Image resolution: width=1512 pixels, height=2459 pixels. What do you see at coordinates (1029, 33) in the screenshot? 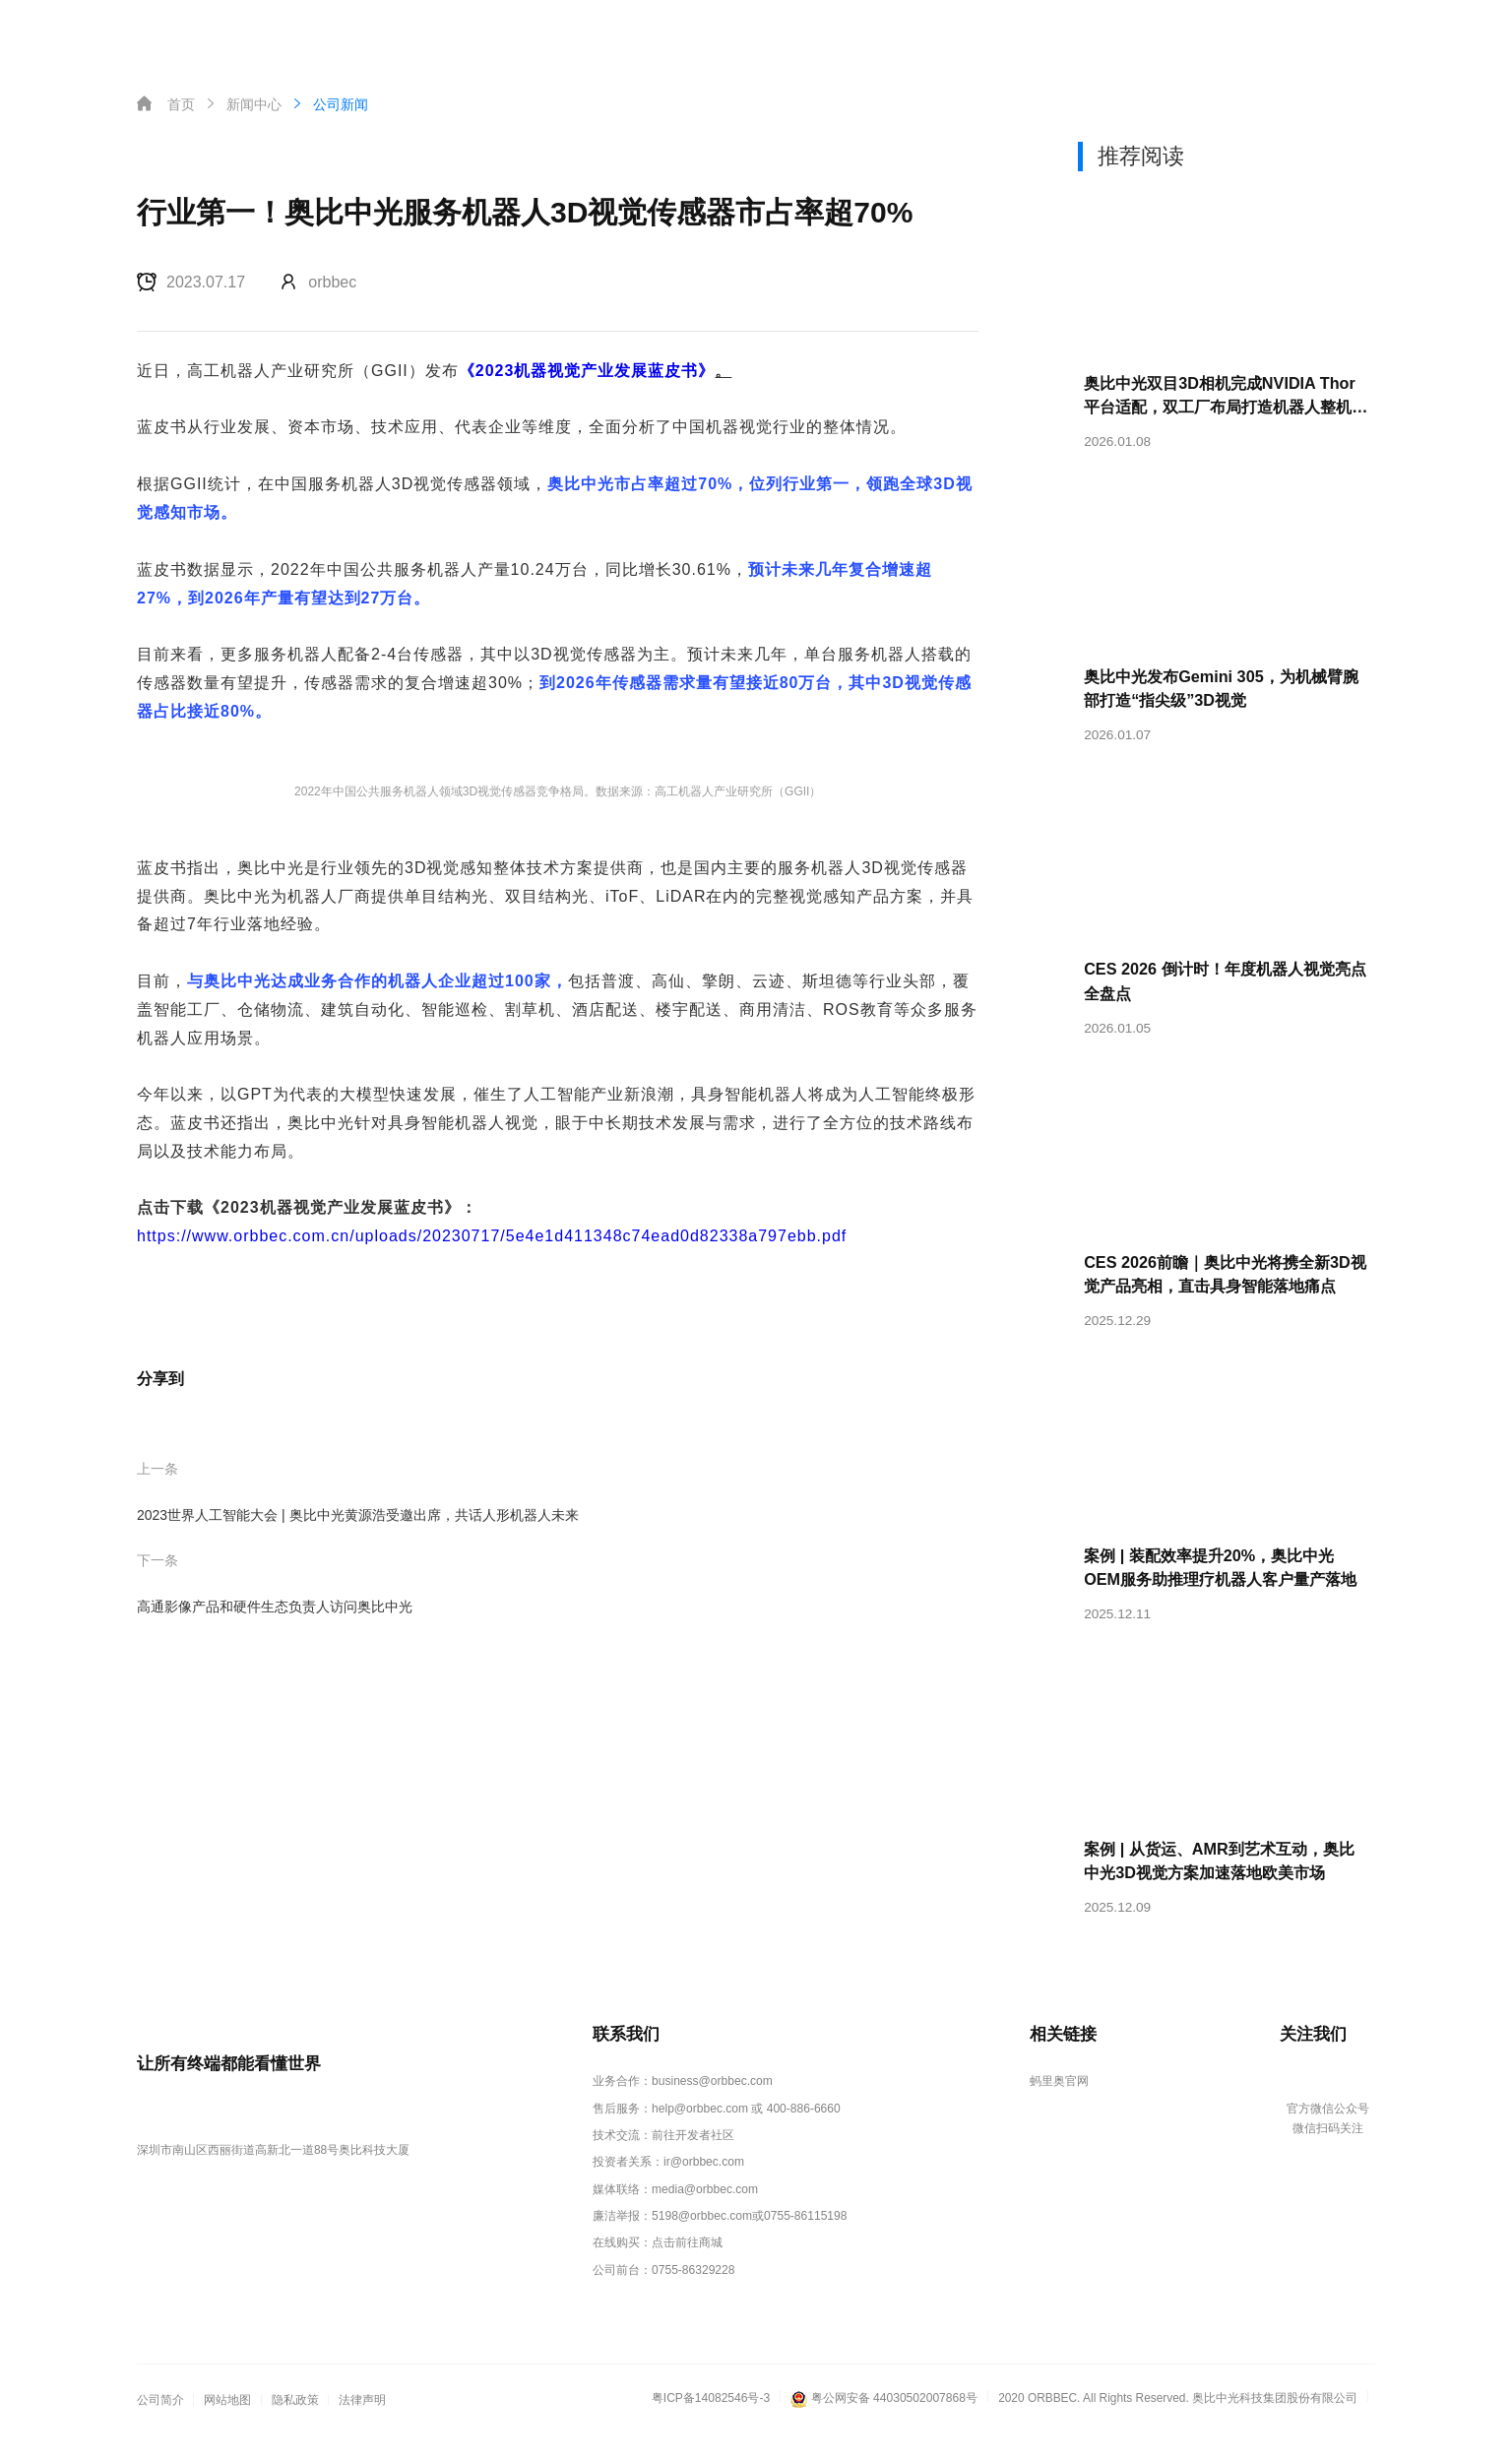
I see `资料下载` at bounding box center [1029, 33].